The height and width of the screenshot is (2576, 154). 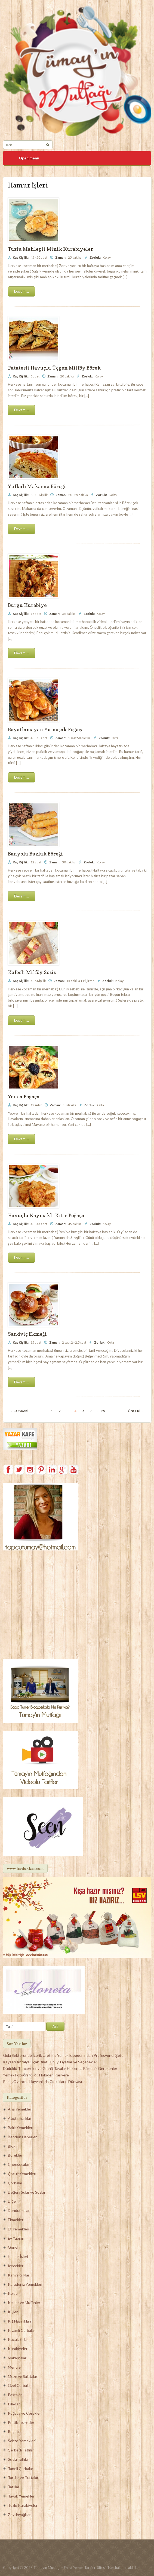 What do you see at coordinates (50, 249) in the screenshot?
I see `Tuzlu Mahlepli Minik Kurabiyeler` at bounding box center [50, 249].